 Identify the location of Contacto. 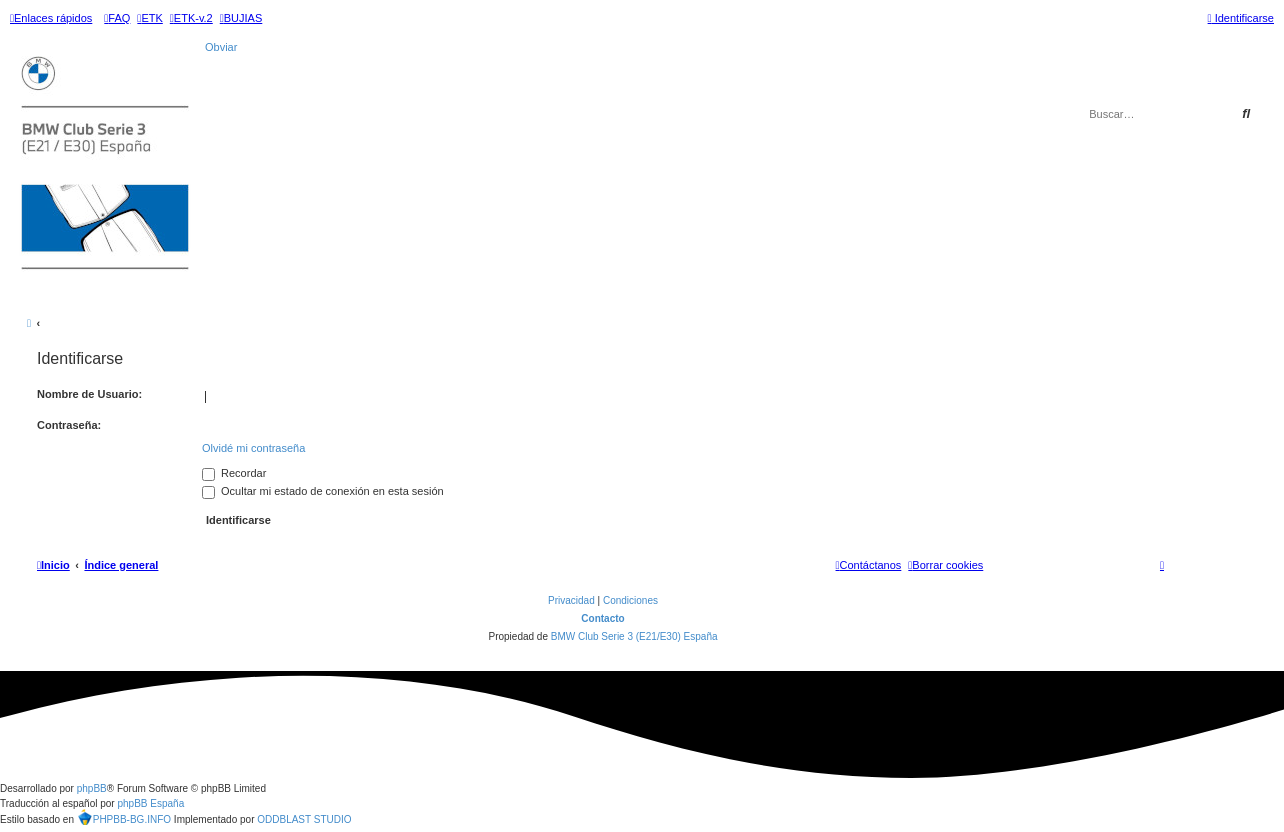
(602, 618).